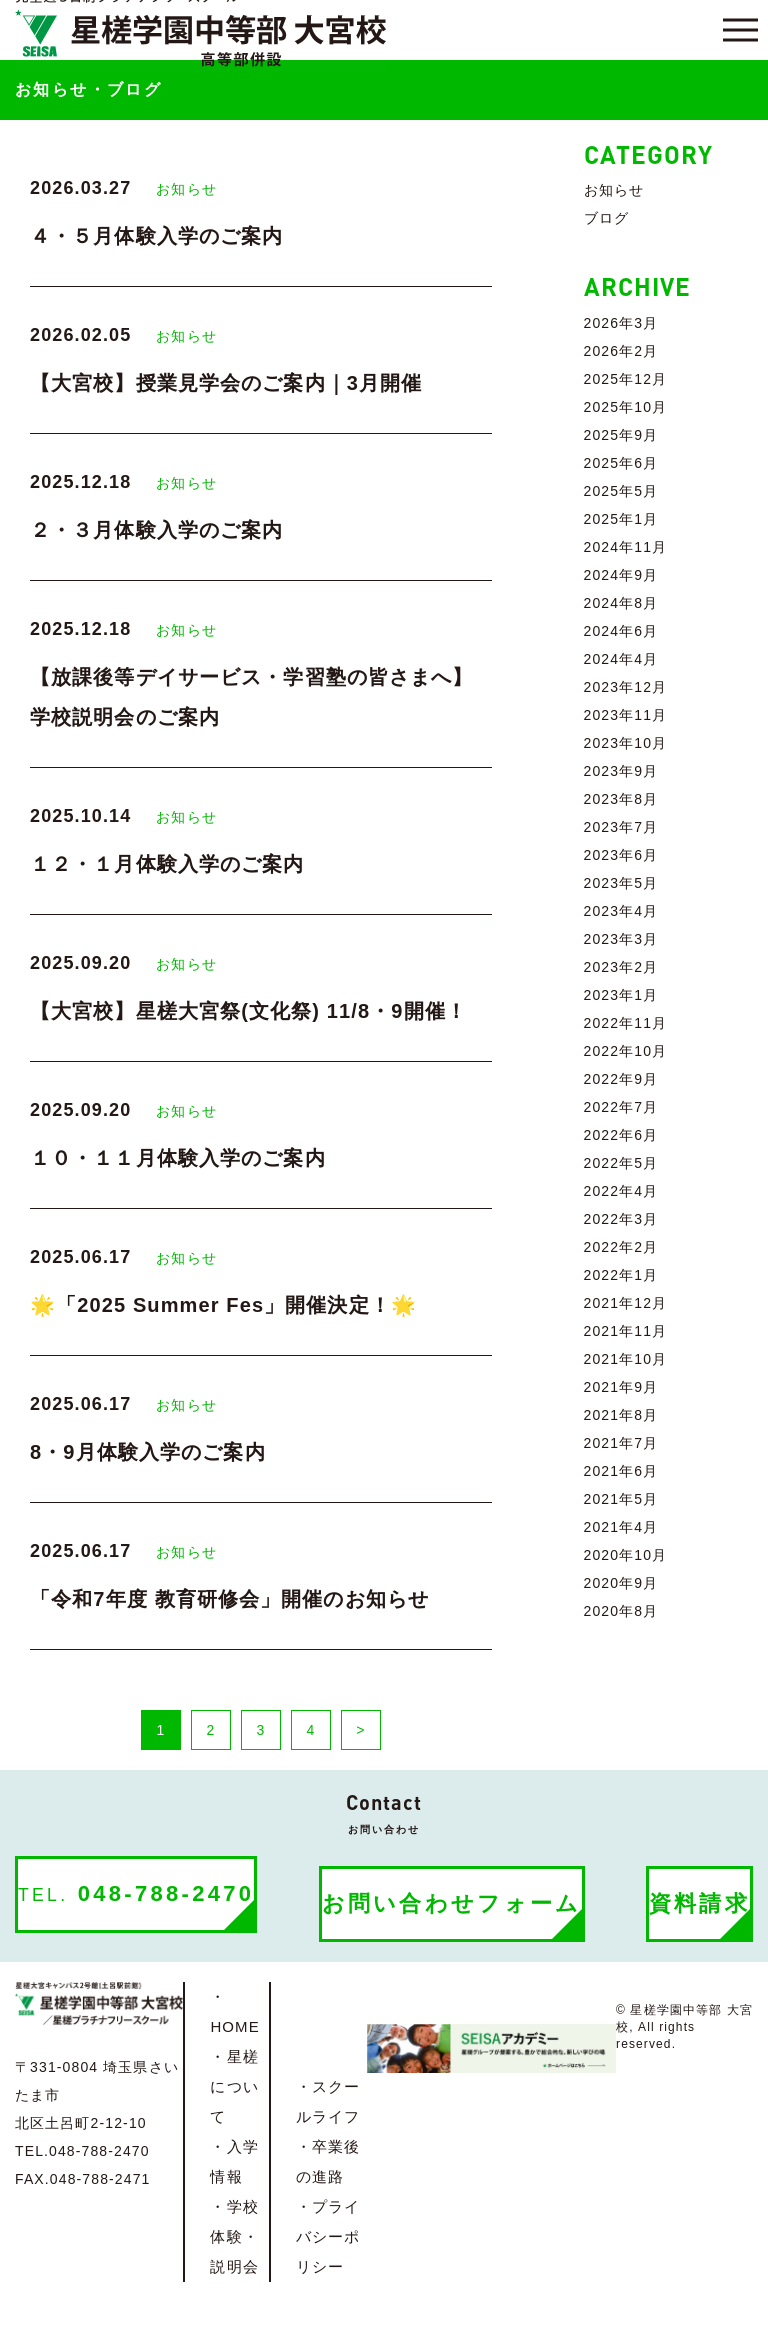  Describe the element at coordinates (621, 911) in the screenshot. I see `2023年4月` at that location.